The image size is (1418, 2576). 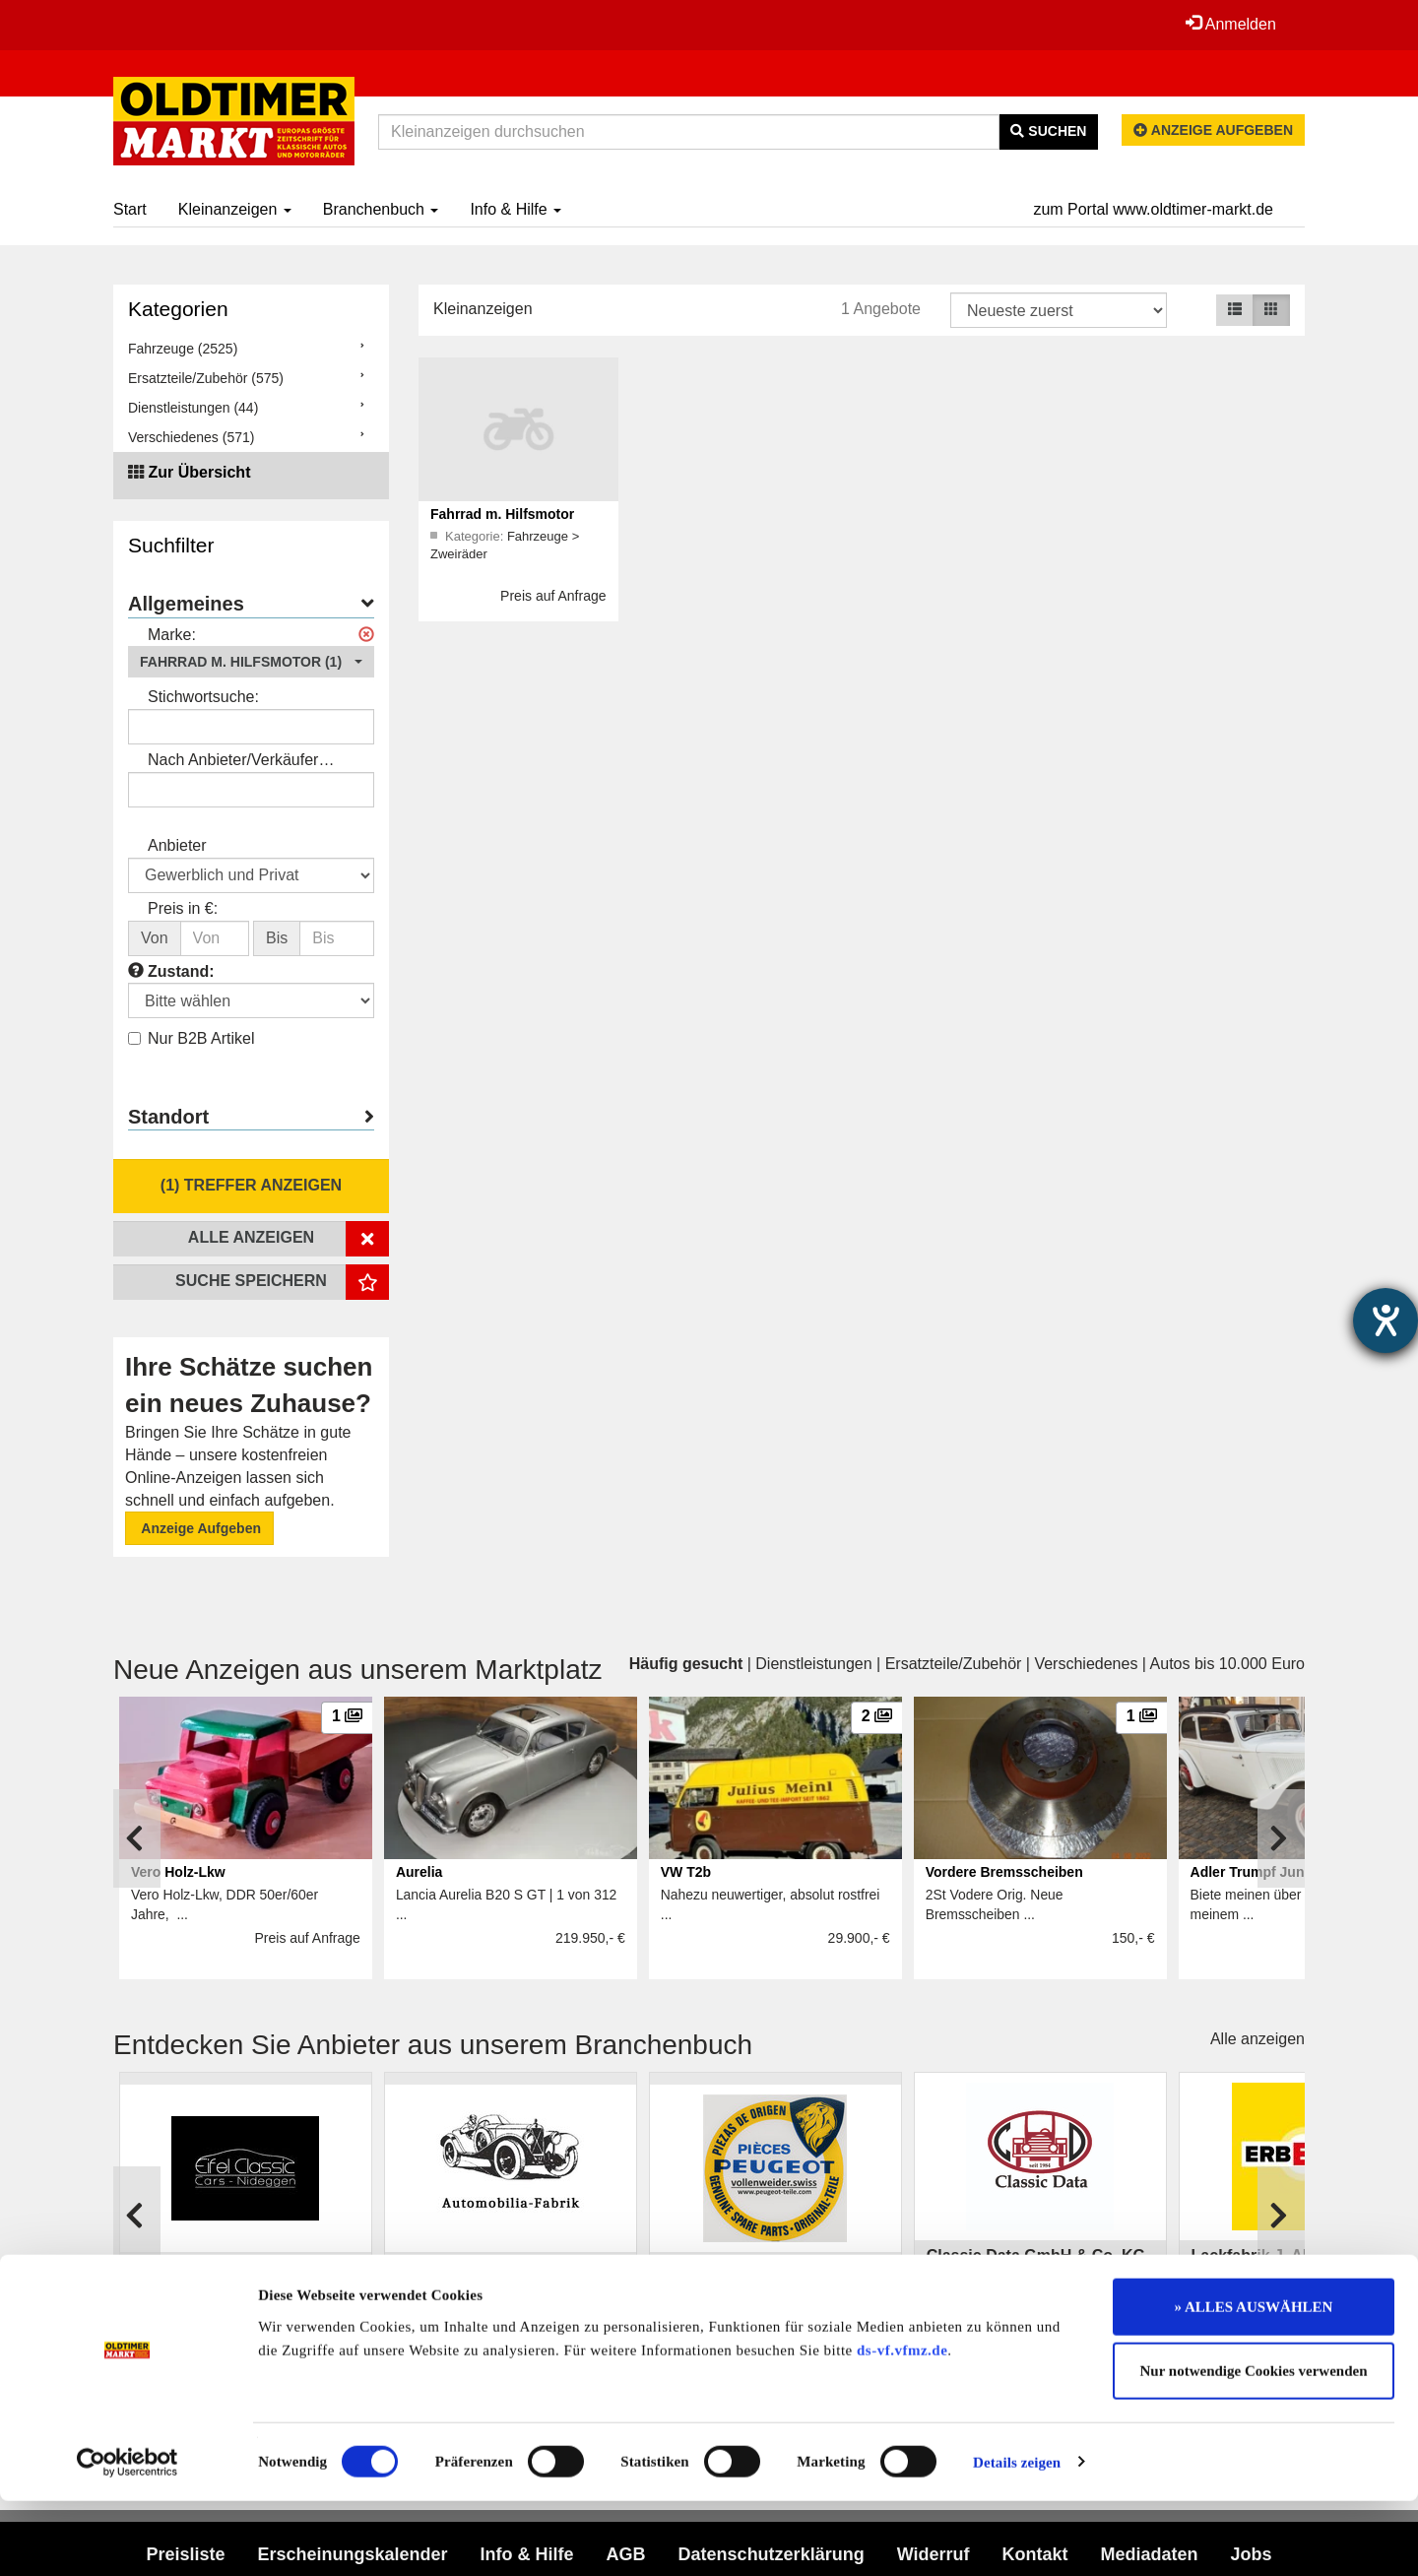 What do you see at coordinates (234, 209) in the screenshot?
I see `Kleinanzeigen` at bounding box center [234, 209].